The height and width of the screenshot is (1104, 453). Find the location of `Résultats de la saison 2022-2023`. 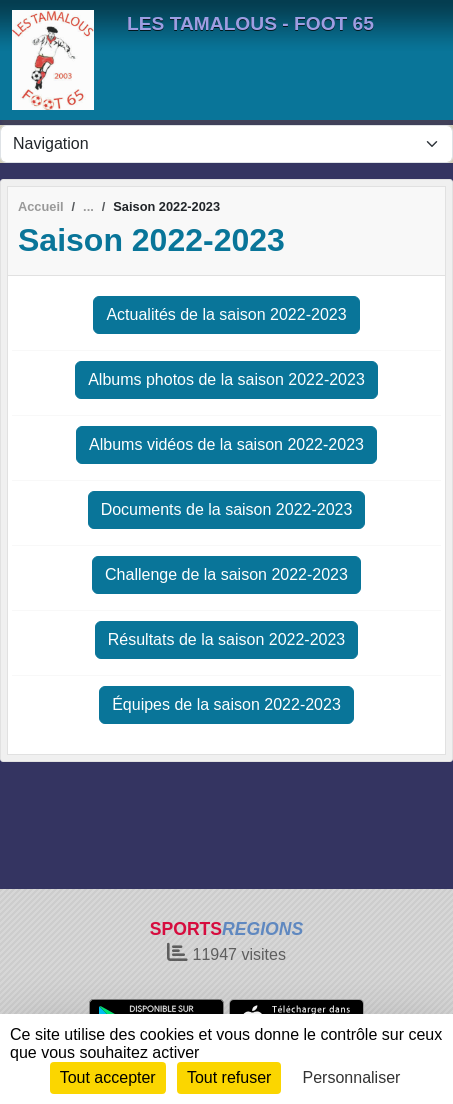

Résultats de la saison 2022-2023 is located at coordinates (227, 639).